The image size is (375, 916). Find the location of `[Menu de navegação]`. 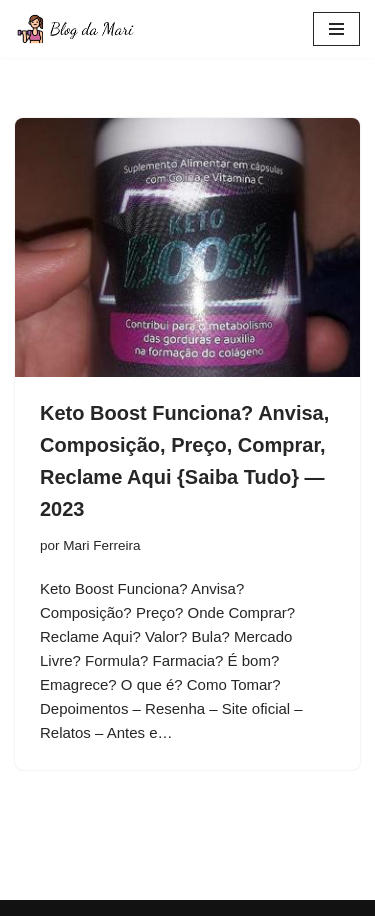

[Menu de navegação] is located at coordinates (336, 29).